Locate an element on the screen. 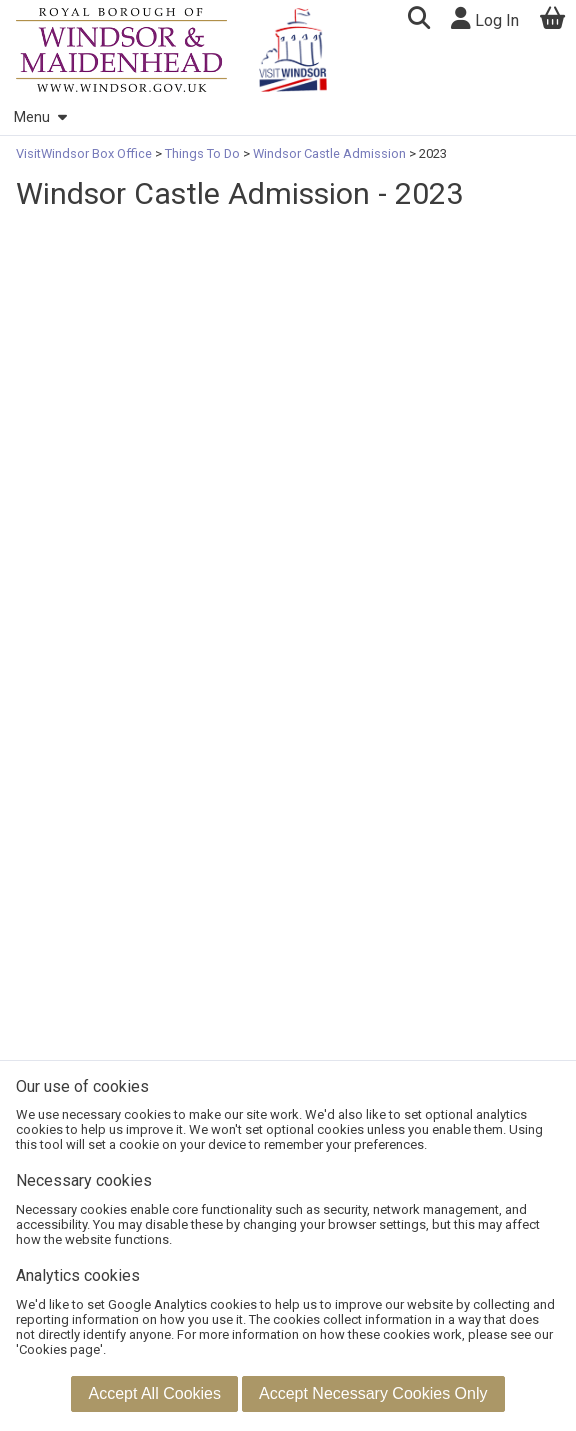 This screenshot has width=576, height=1431. Menu is located at coordinates (40, 117).